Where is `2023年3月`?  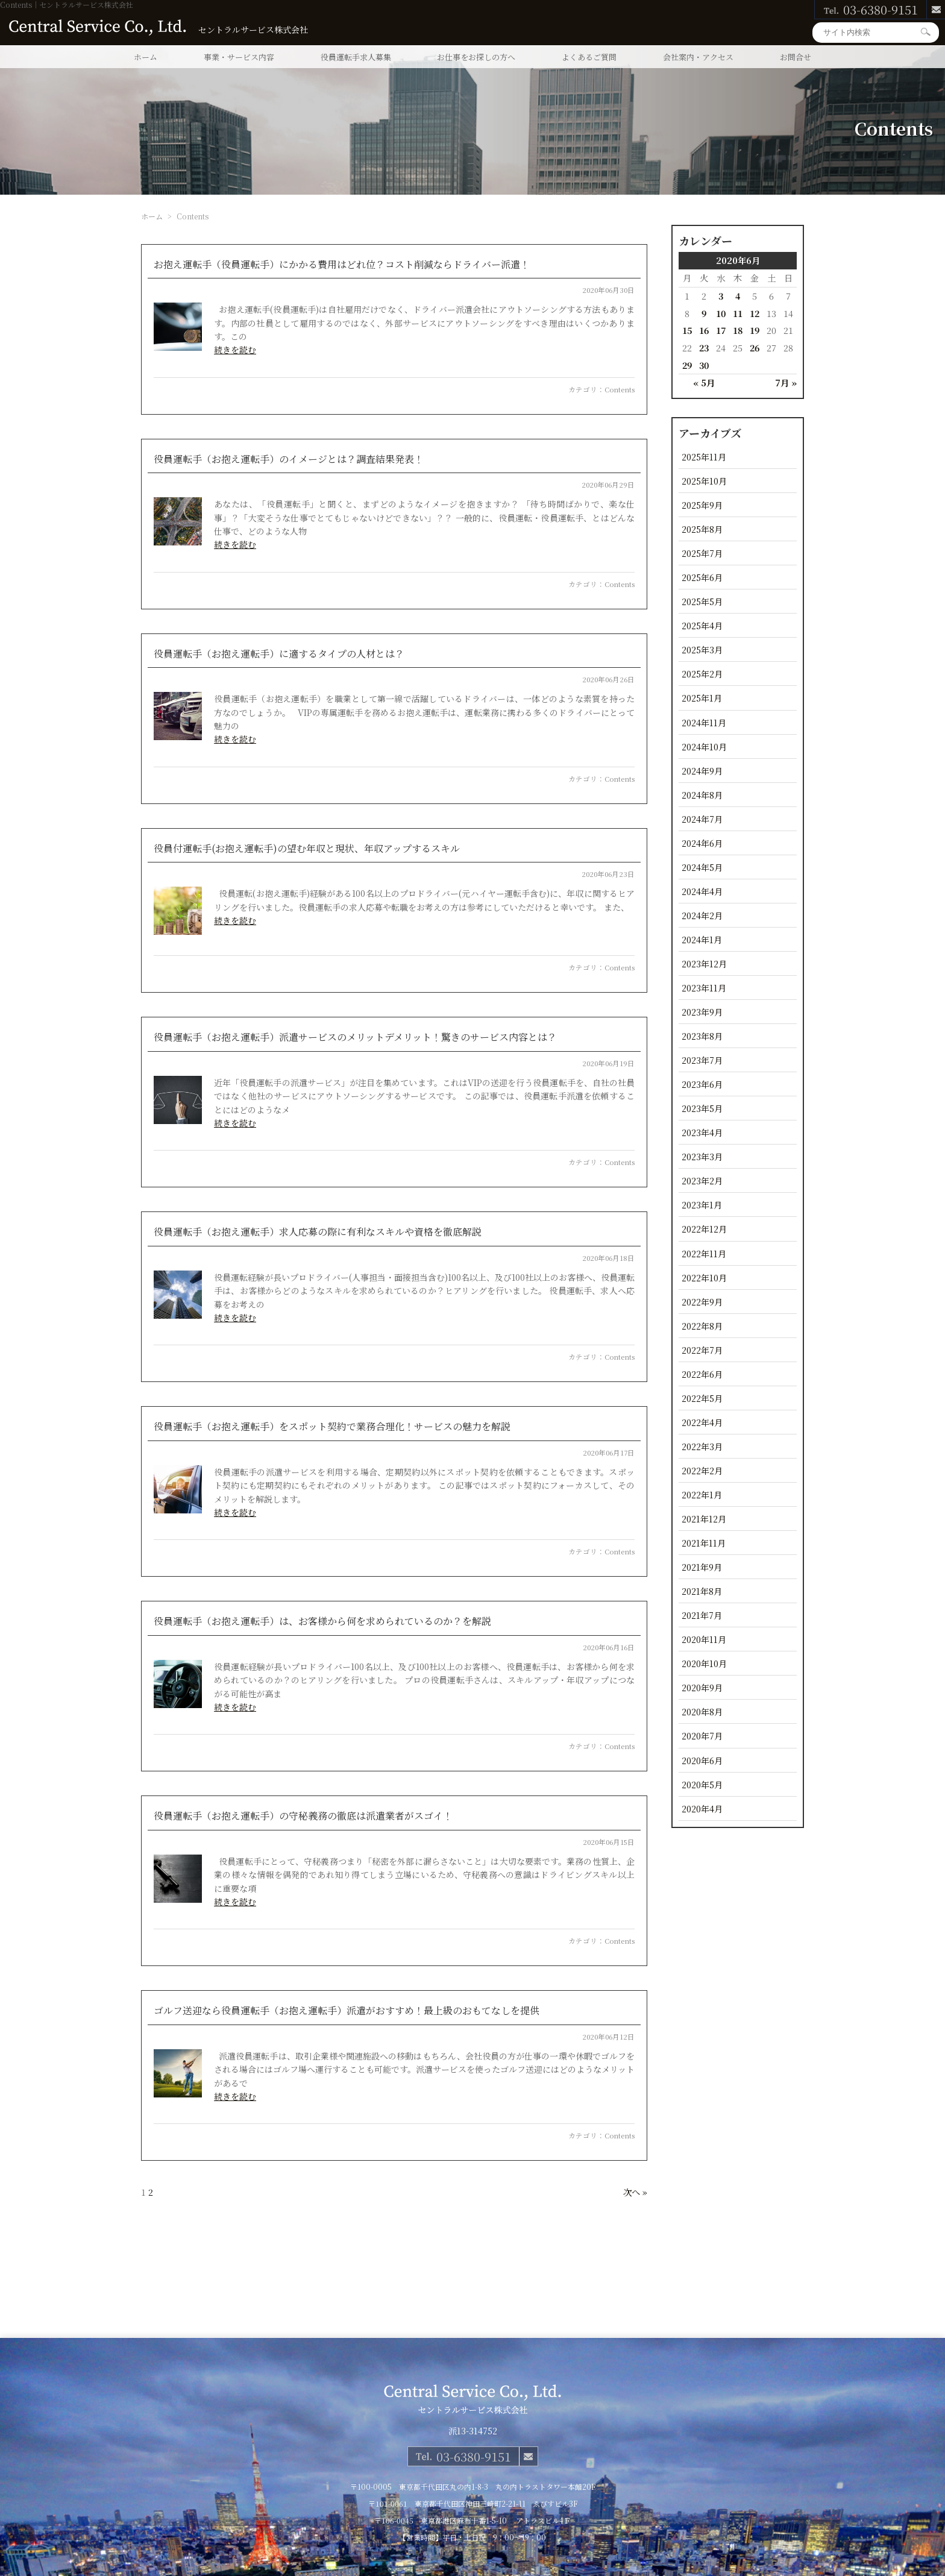 2023年3月 is located at coordinates (702, 1156).